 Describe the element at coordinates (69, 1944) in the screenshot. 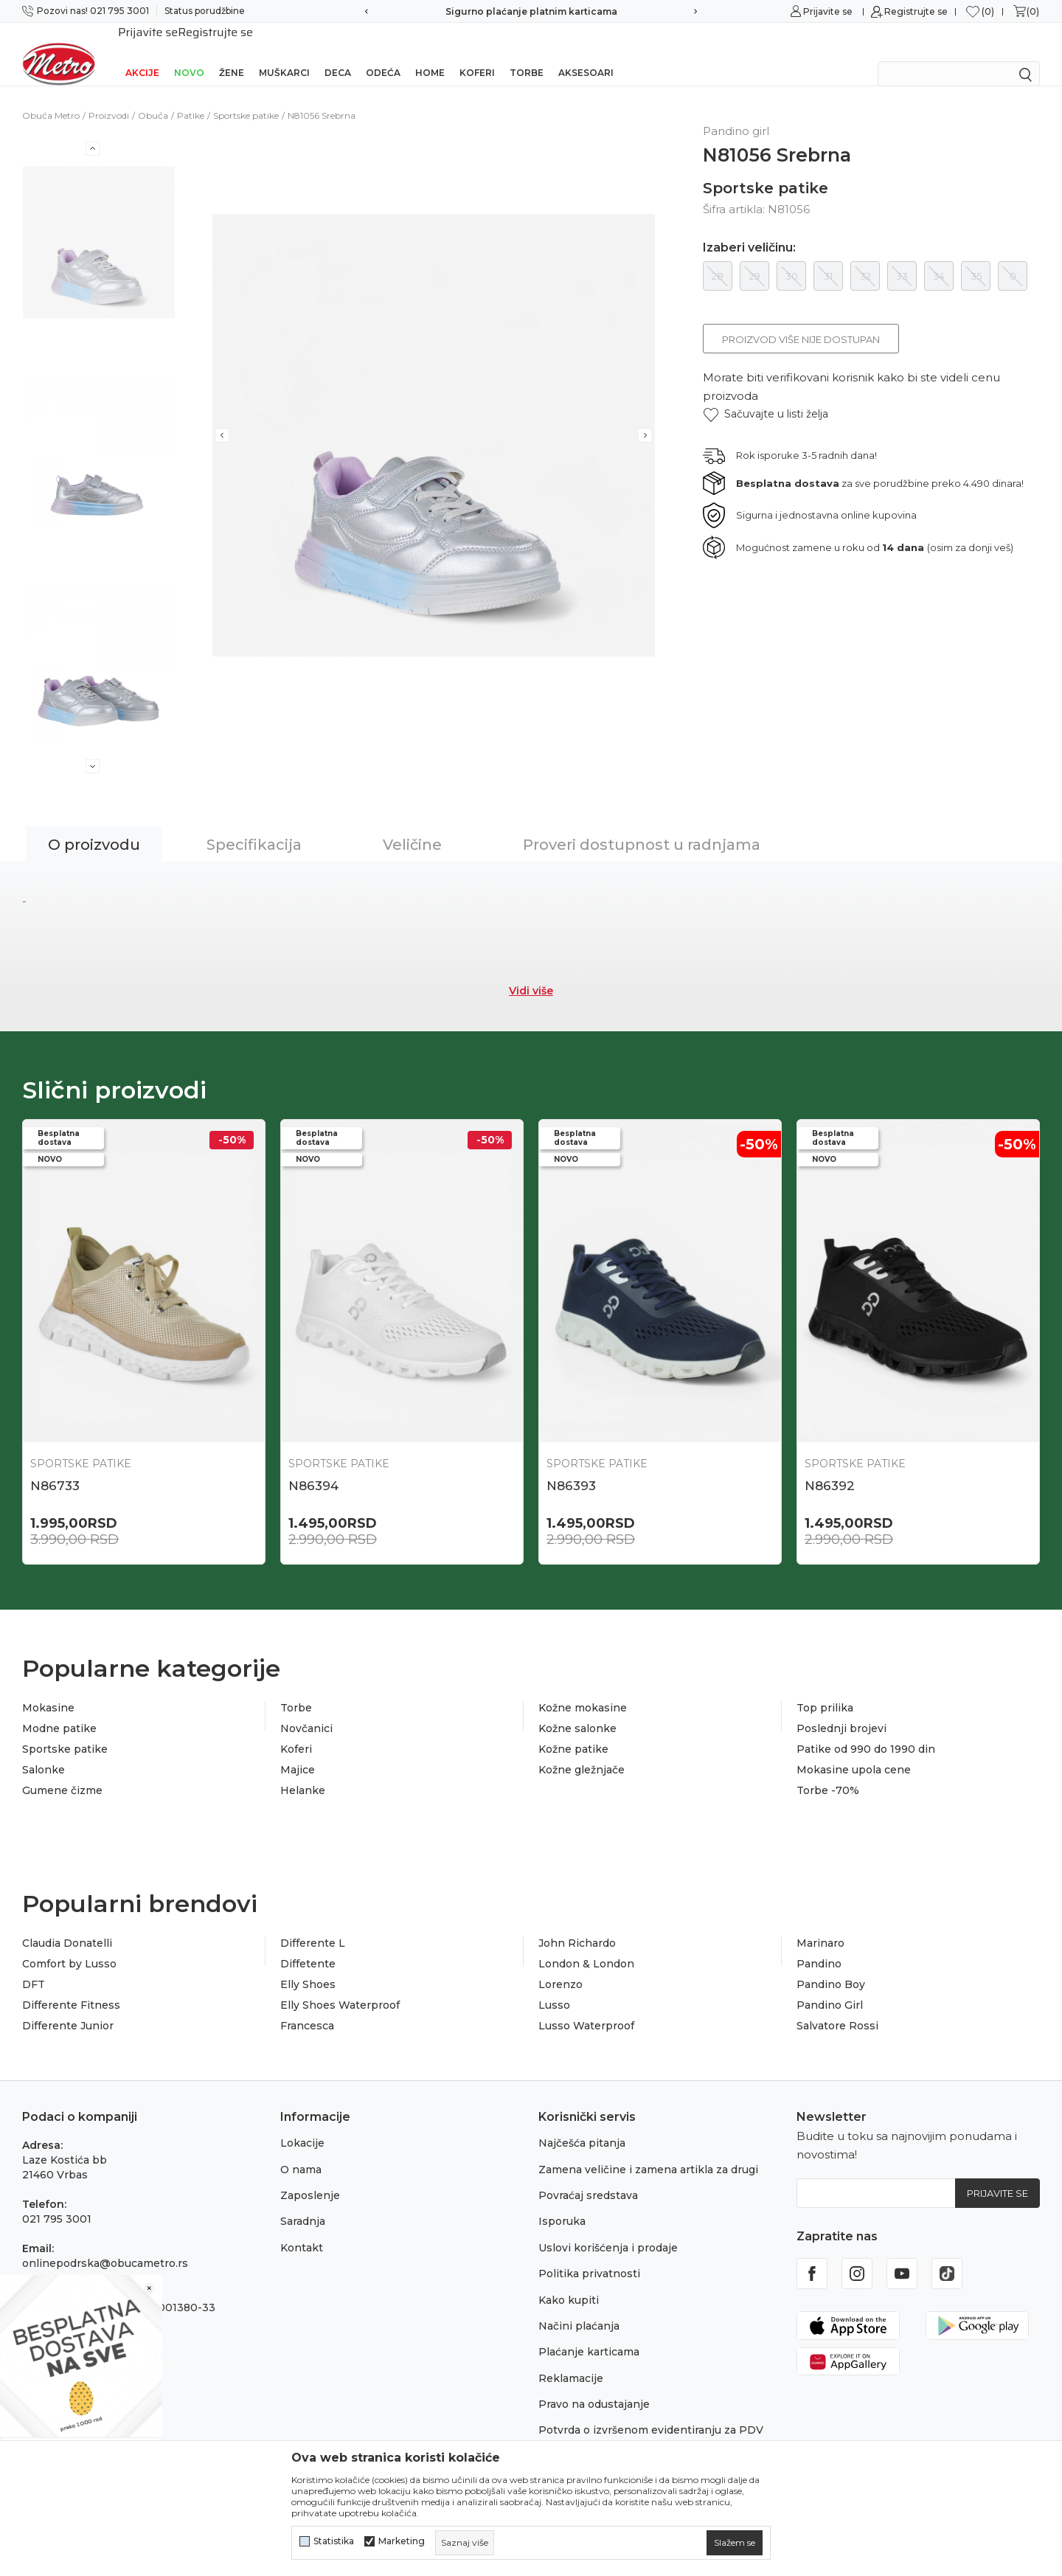

I see `Comfort by Lusso` at that location.